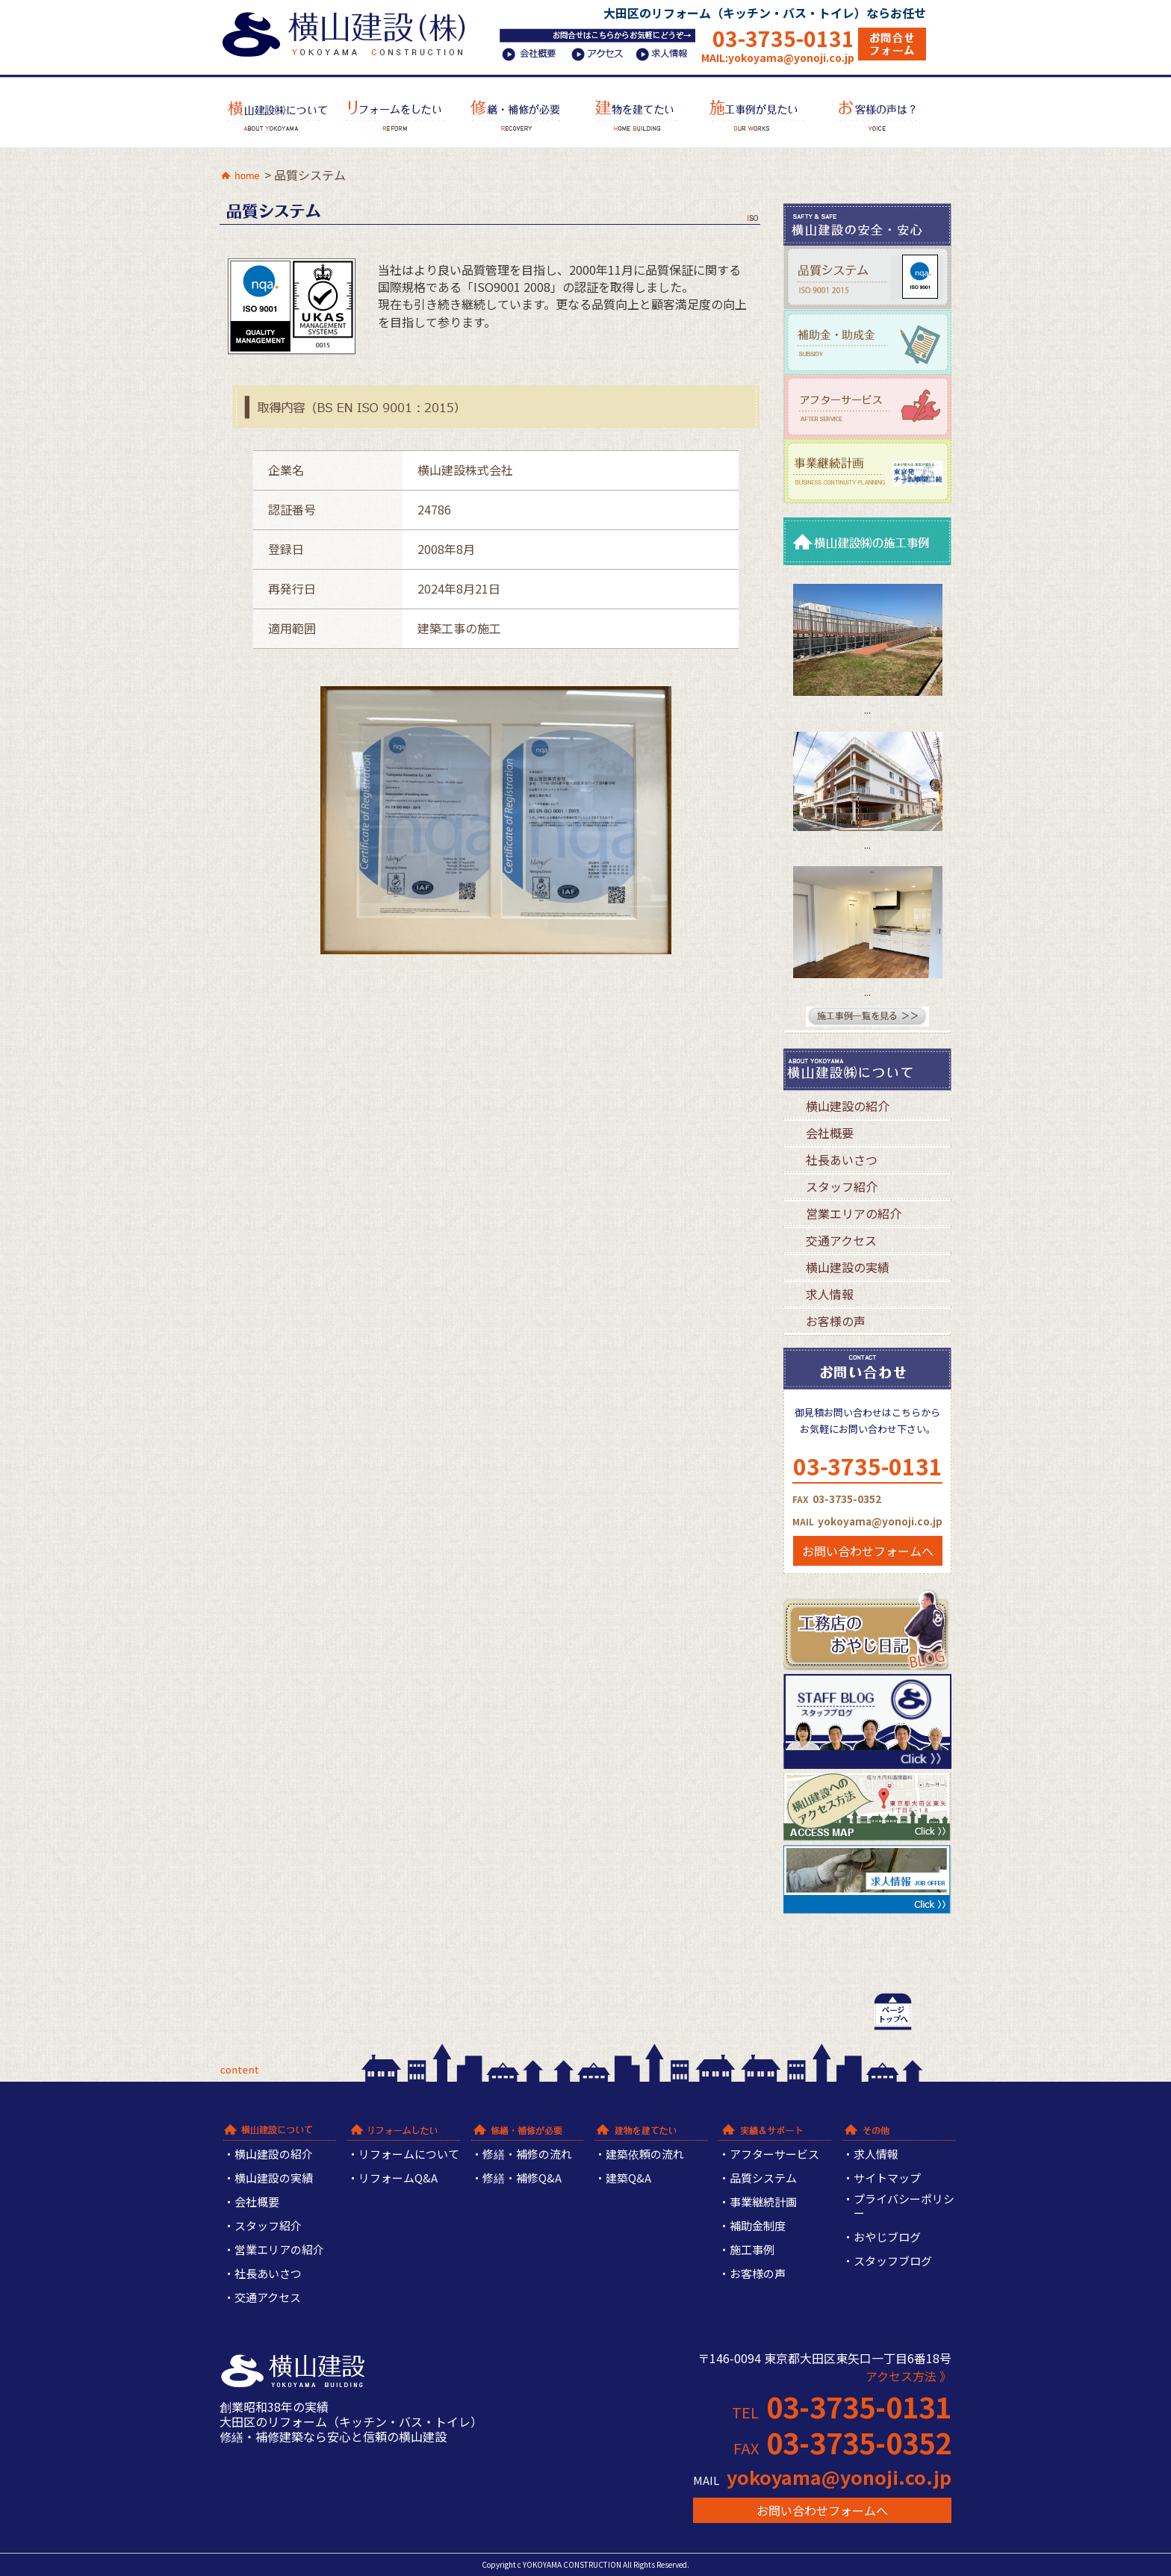 The image size is (1171, 2576). I want to click on サイトマップ, so click(887, 2178).